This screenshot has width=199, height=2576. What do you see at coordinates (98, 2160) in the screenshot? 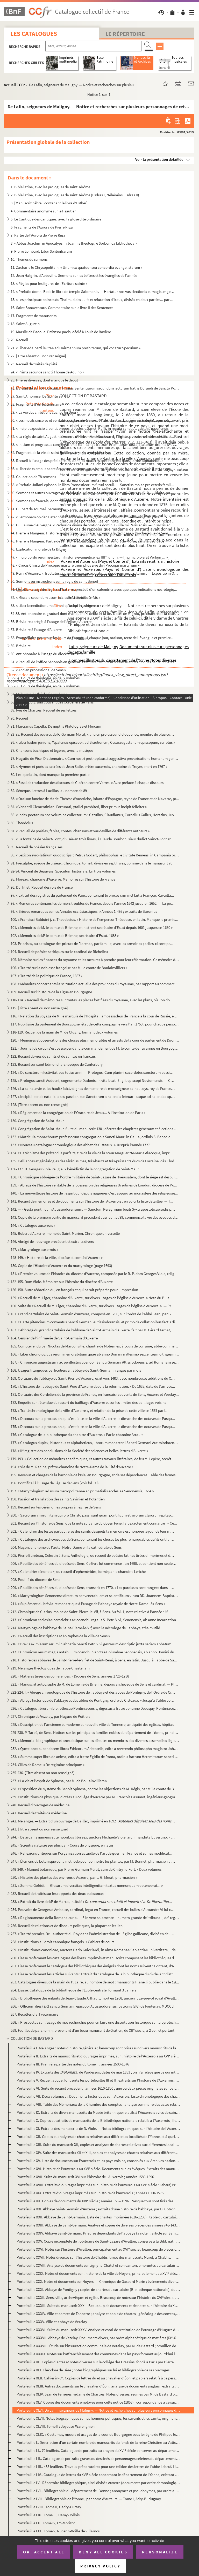
I see `Portefeuille XV. Liste de documents sur l'Auxerrois et les pays voisins, conservés aux Archives nationales, dans les ...` at bounding box center [98, 2160].